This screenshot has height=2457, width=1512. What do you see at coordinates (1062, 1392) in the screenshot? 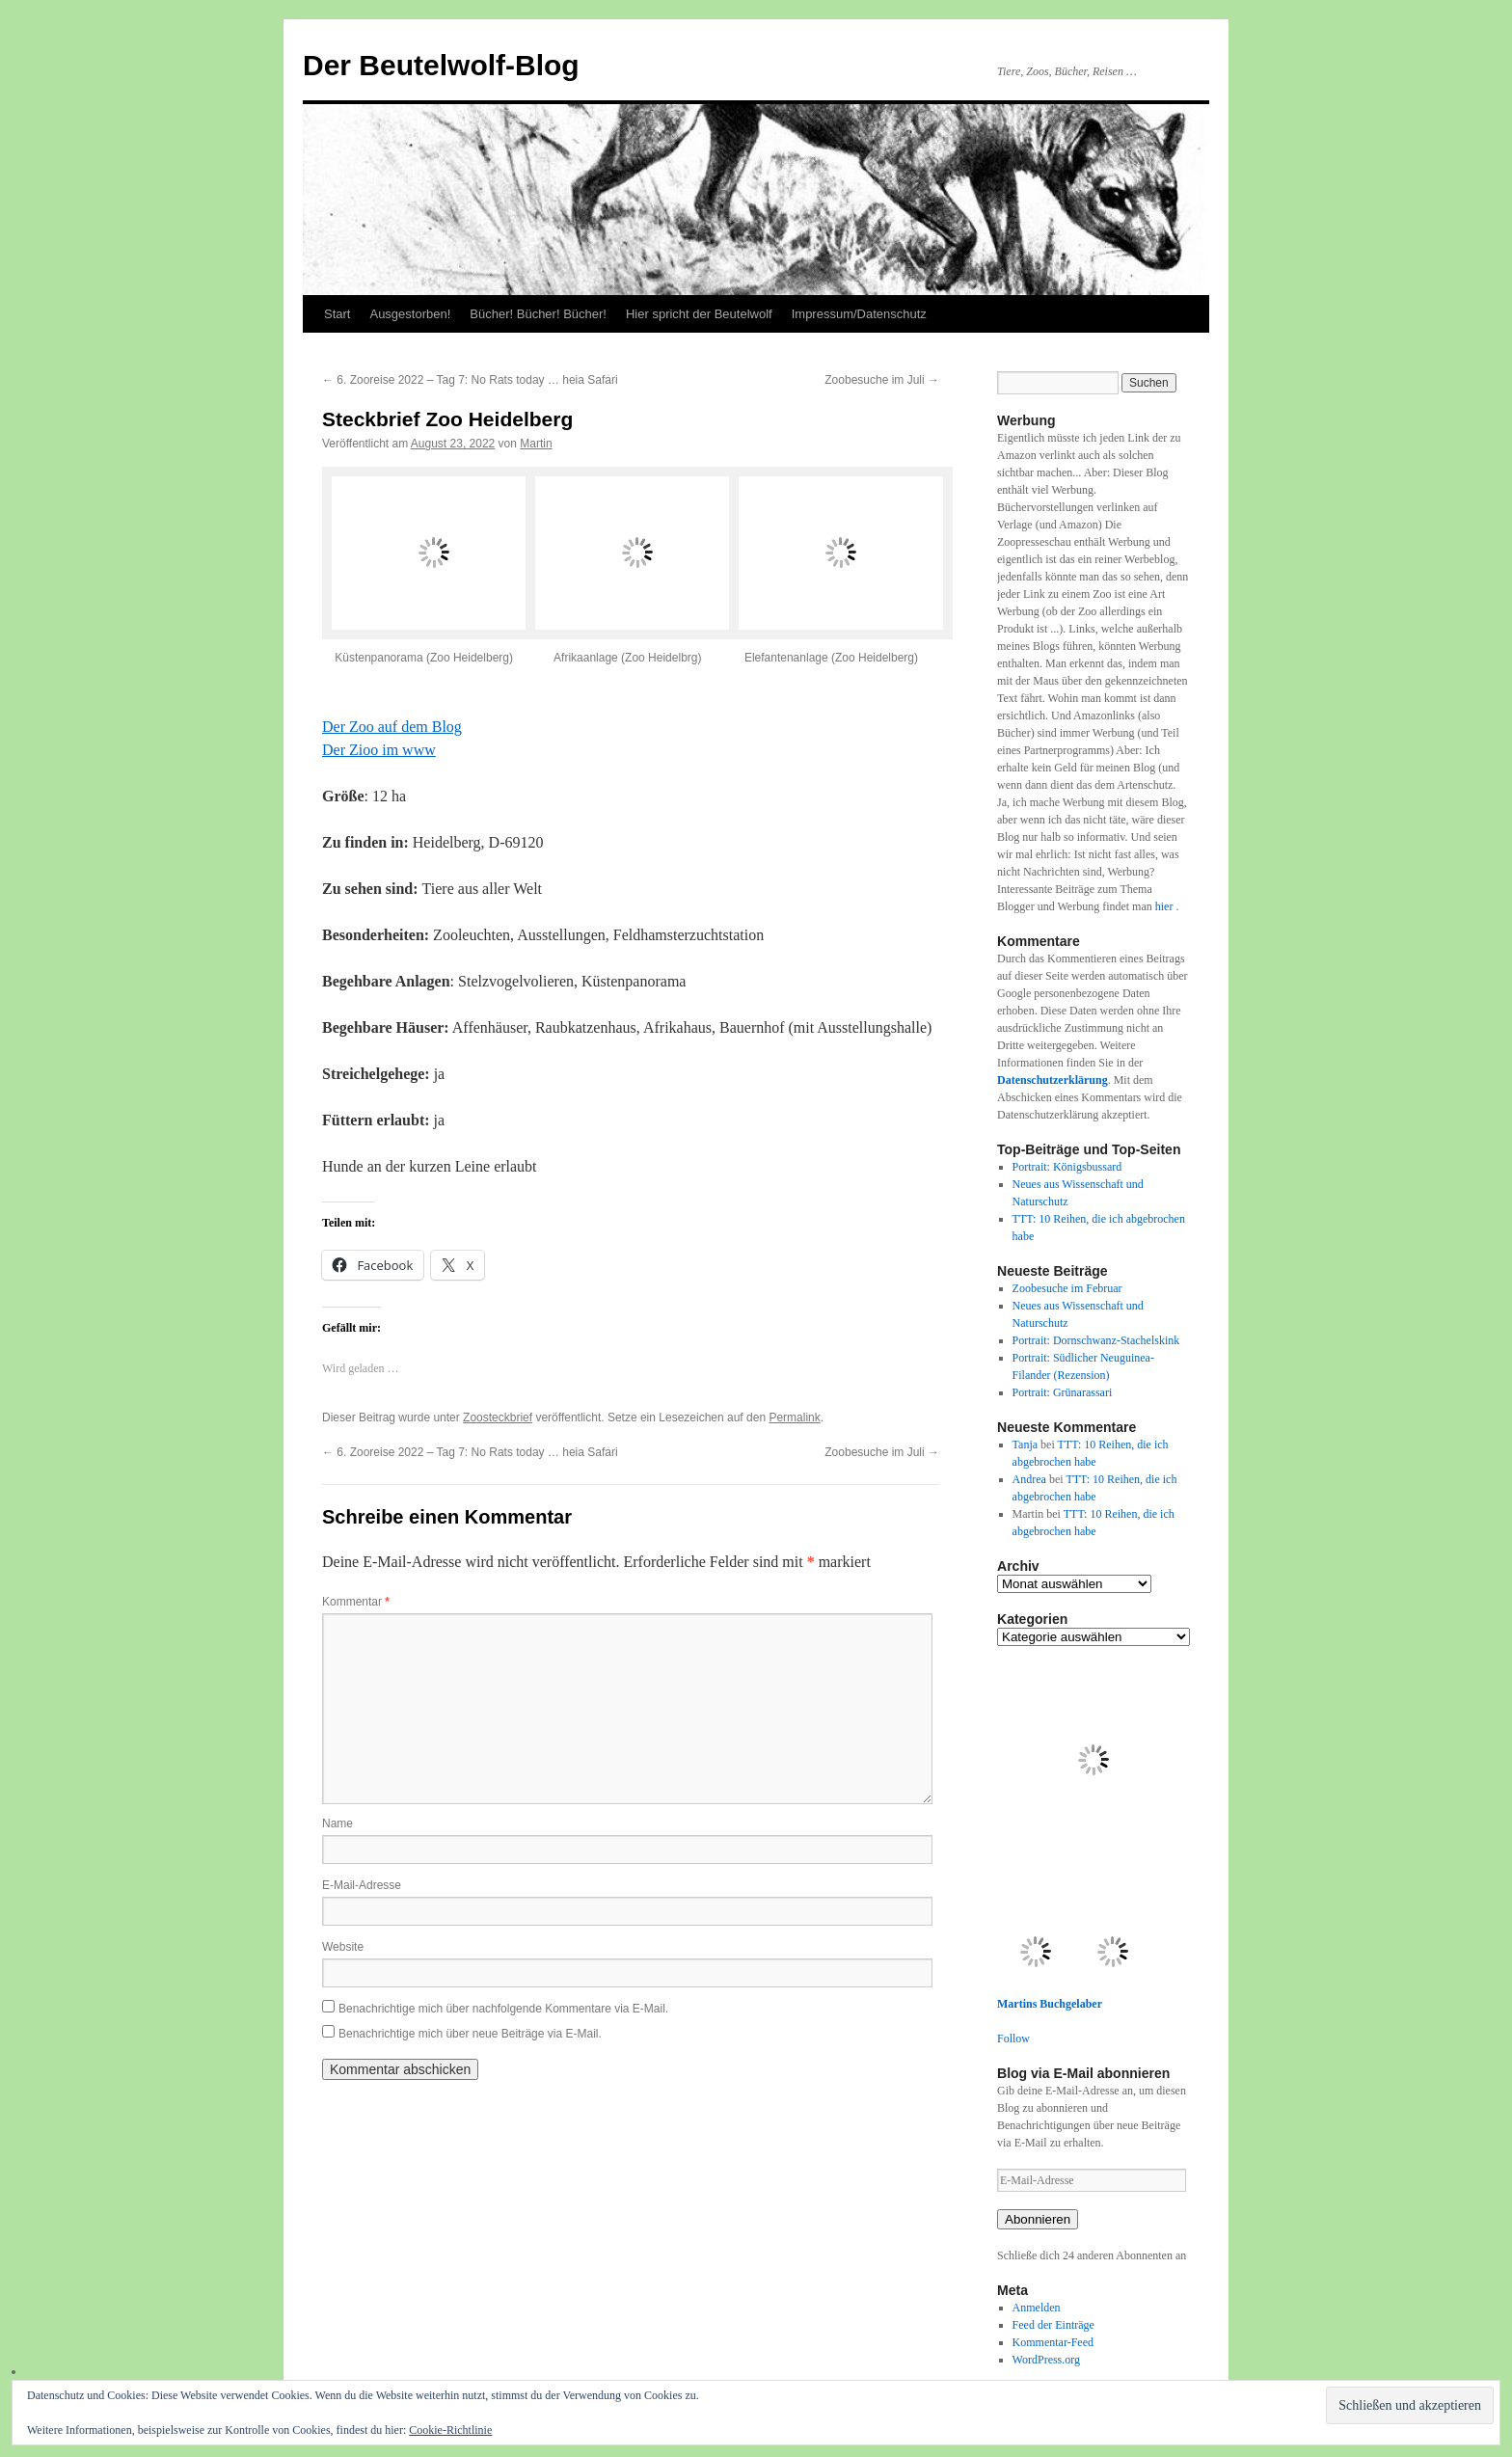
I see `Portrait: Grünarassari` at bounding box center [1062, 1392].